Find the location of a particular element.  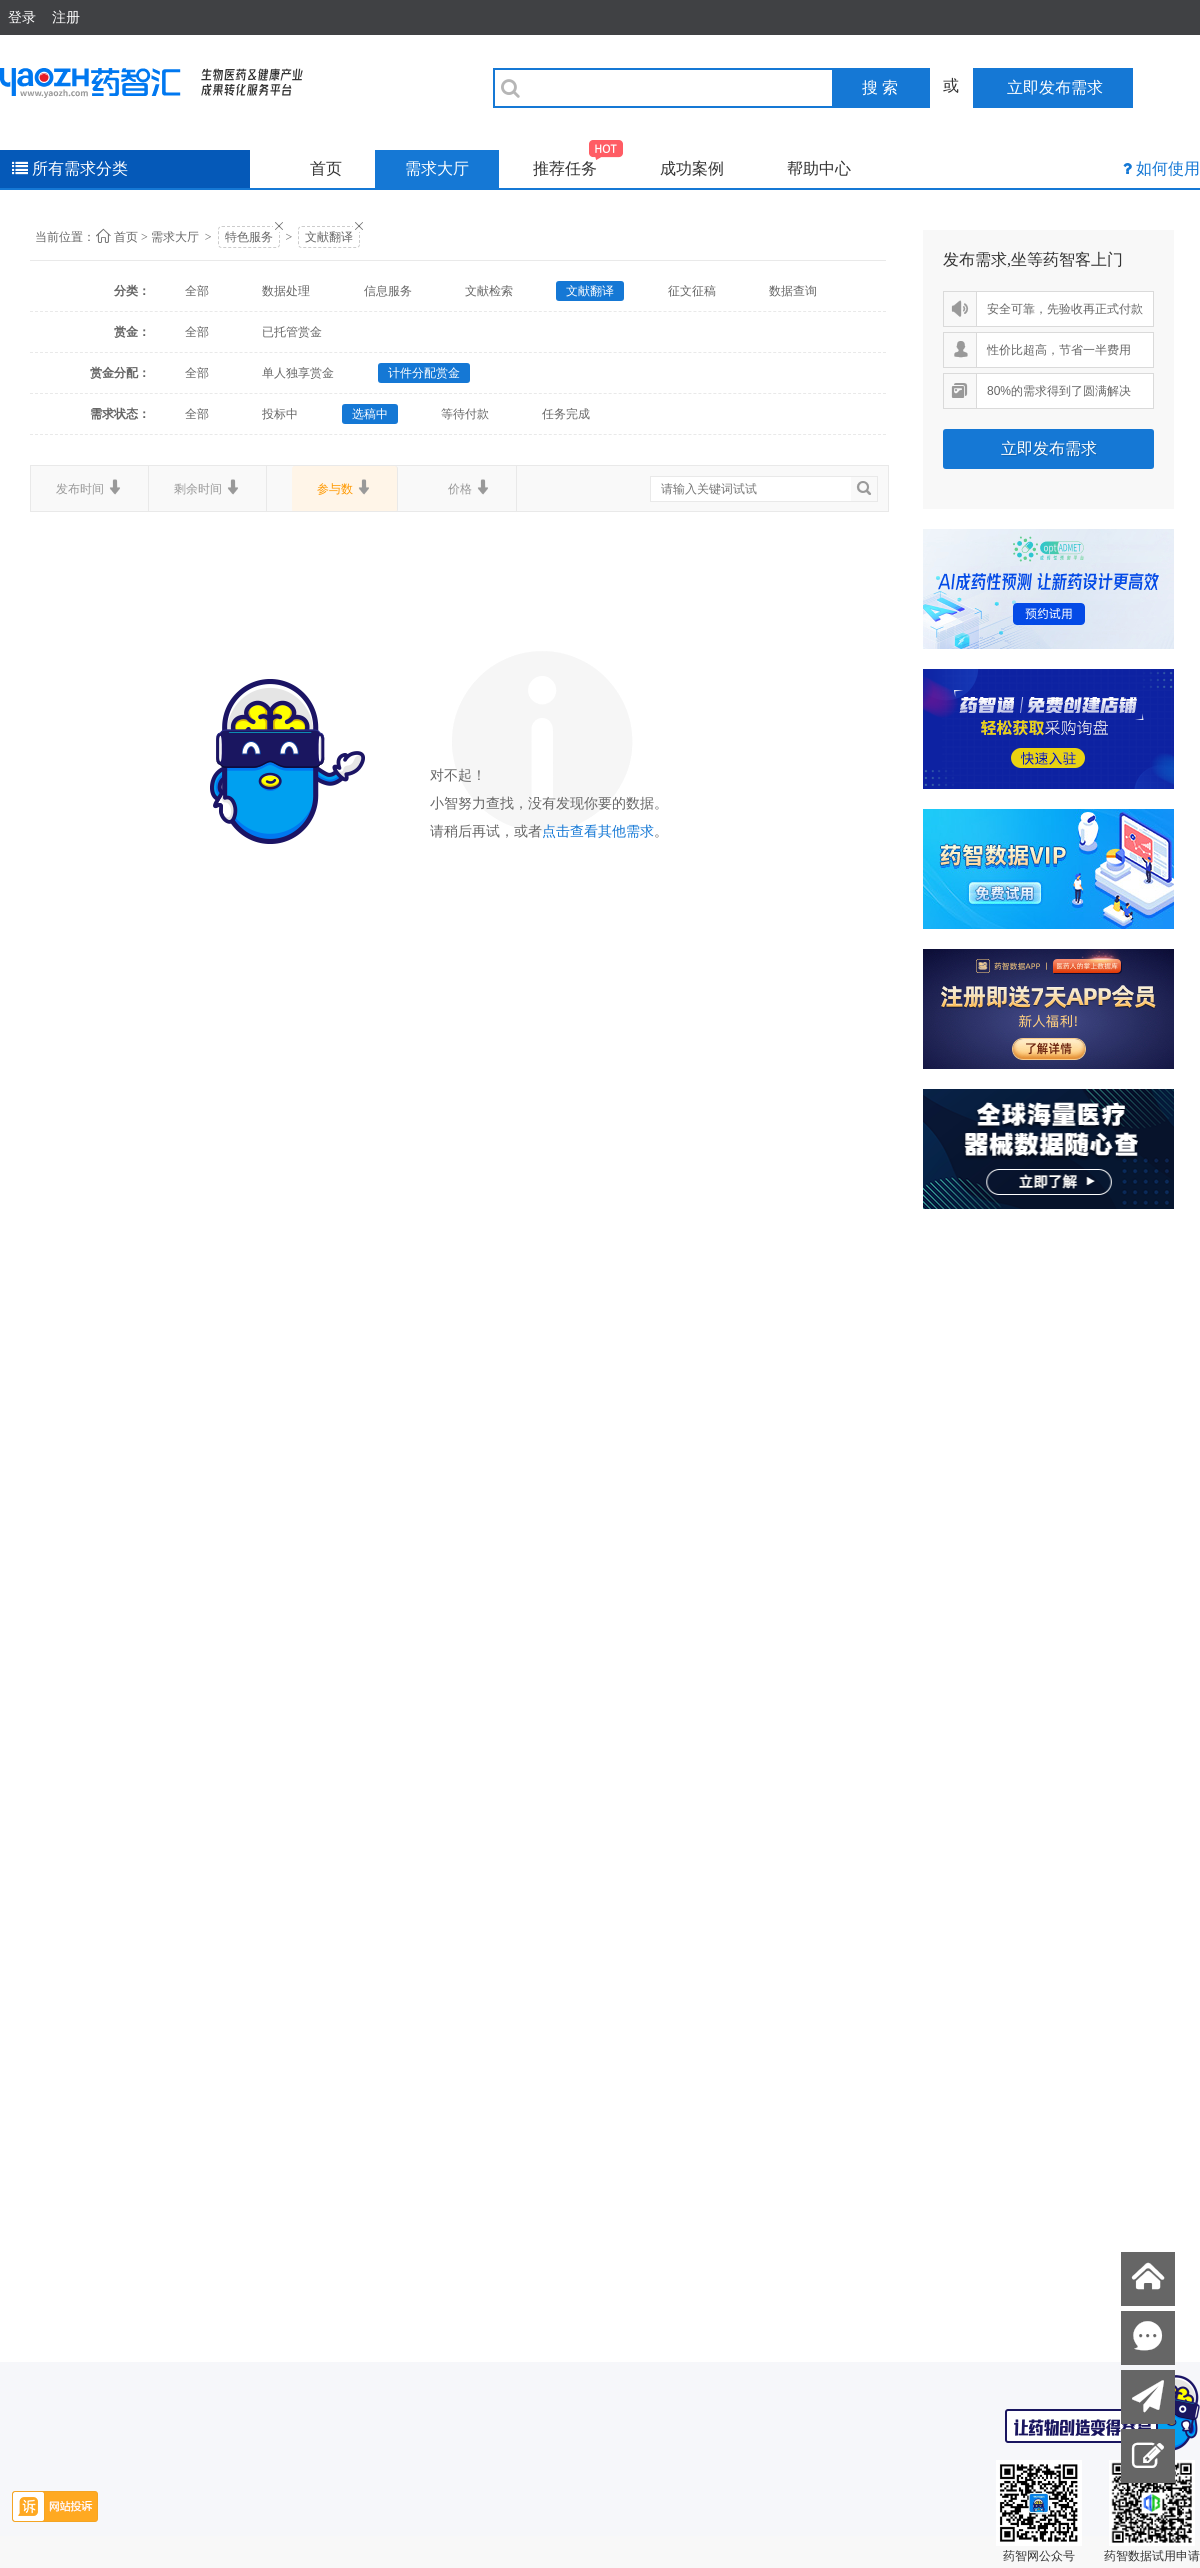

选稿中 is located at coordinates (370, 414).